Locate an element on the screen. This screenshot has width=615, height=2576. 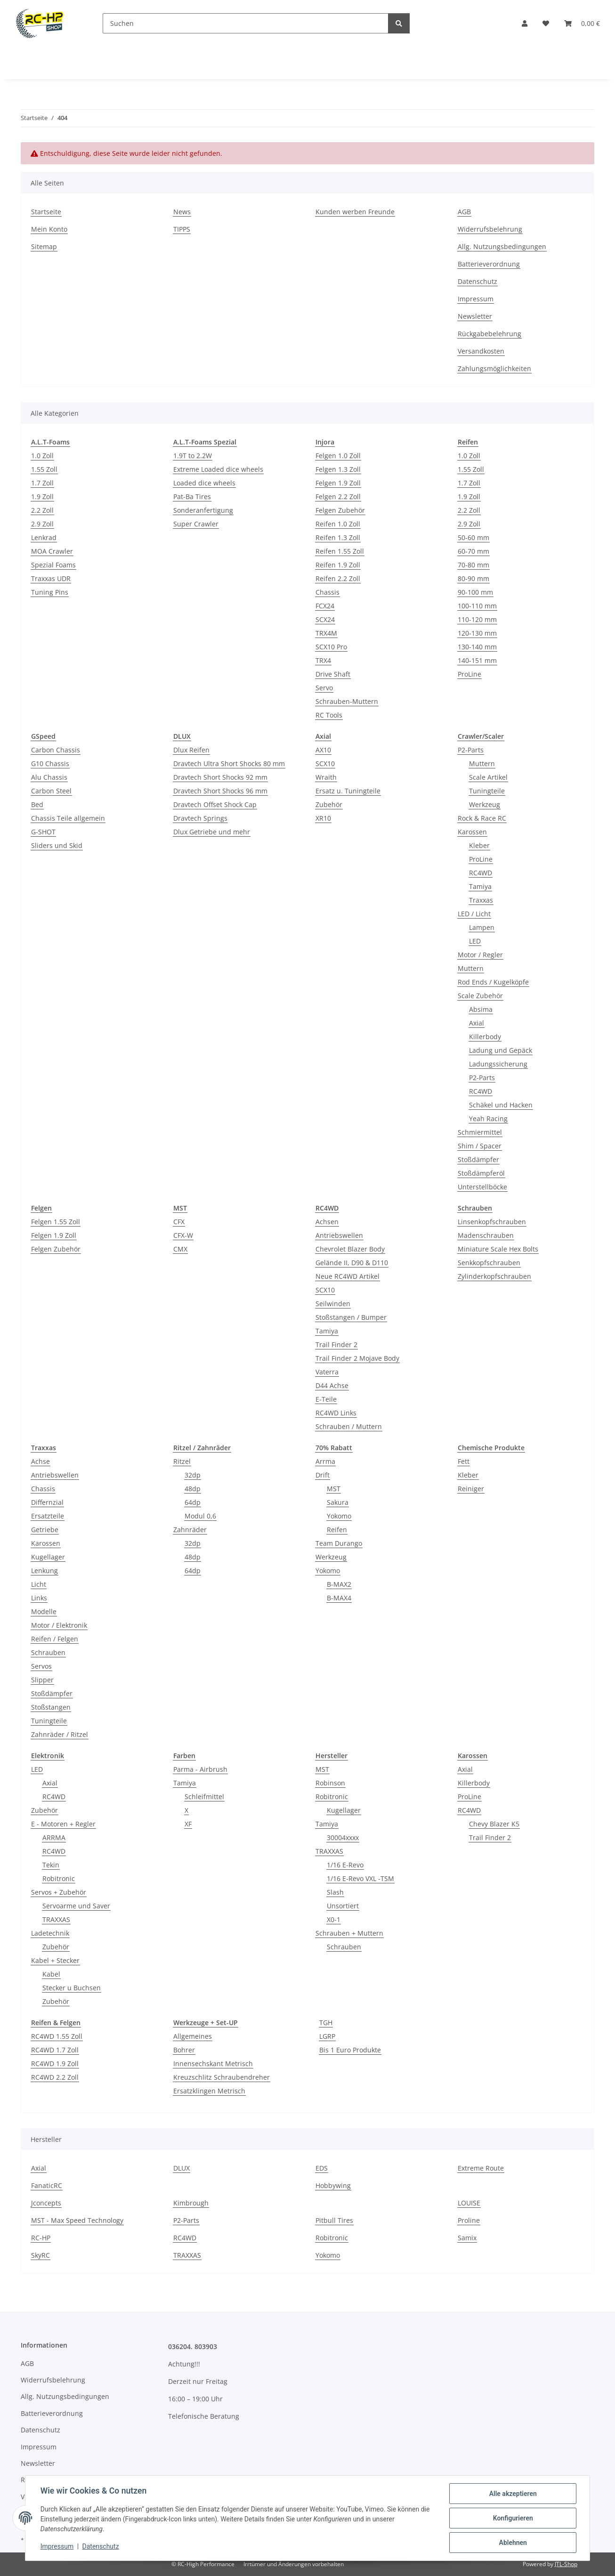
1/16 E-Revo VXL -TSM is located at coordinates (360, 1878).